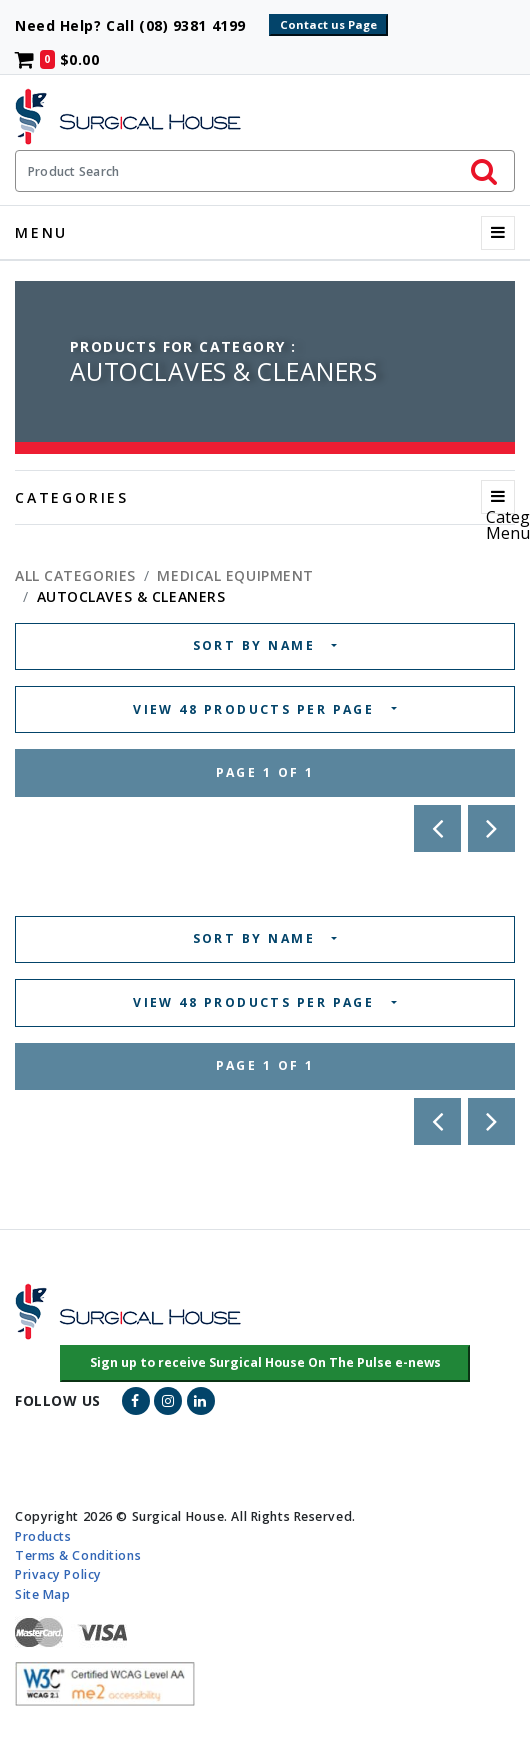 Image resolution: width=530 pixels, height=1753 pixels. I want to click on SORT BY NAME, so click(257, 645).